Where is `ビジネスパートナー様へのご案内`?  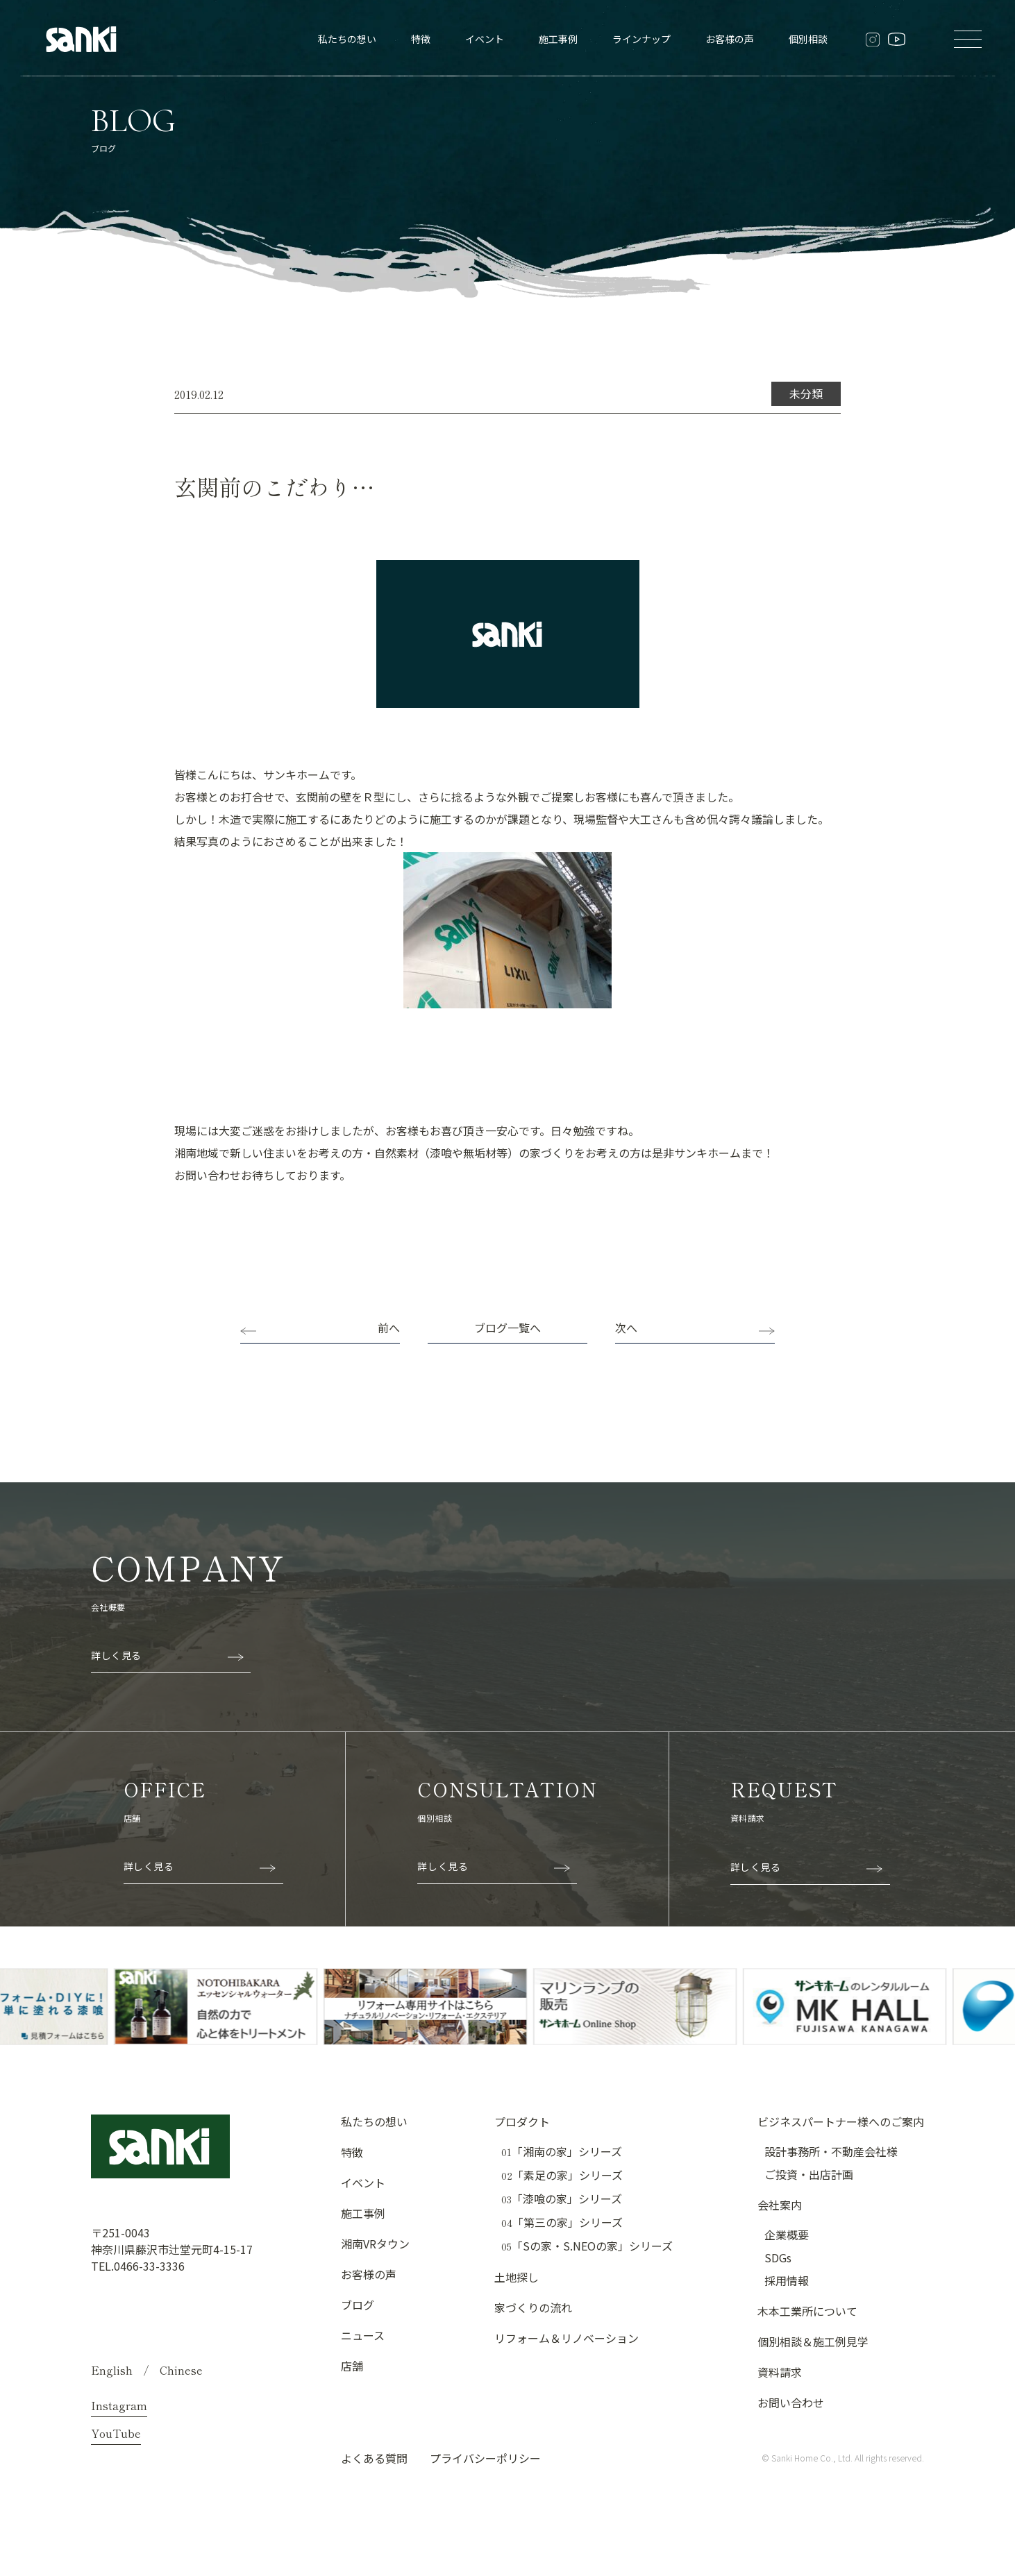
ビジネスパートナー様へのご案内 is located at coordinates (840, 2121).